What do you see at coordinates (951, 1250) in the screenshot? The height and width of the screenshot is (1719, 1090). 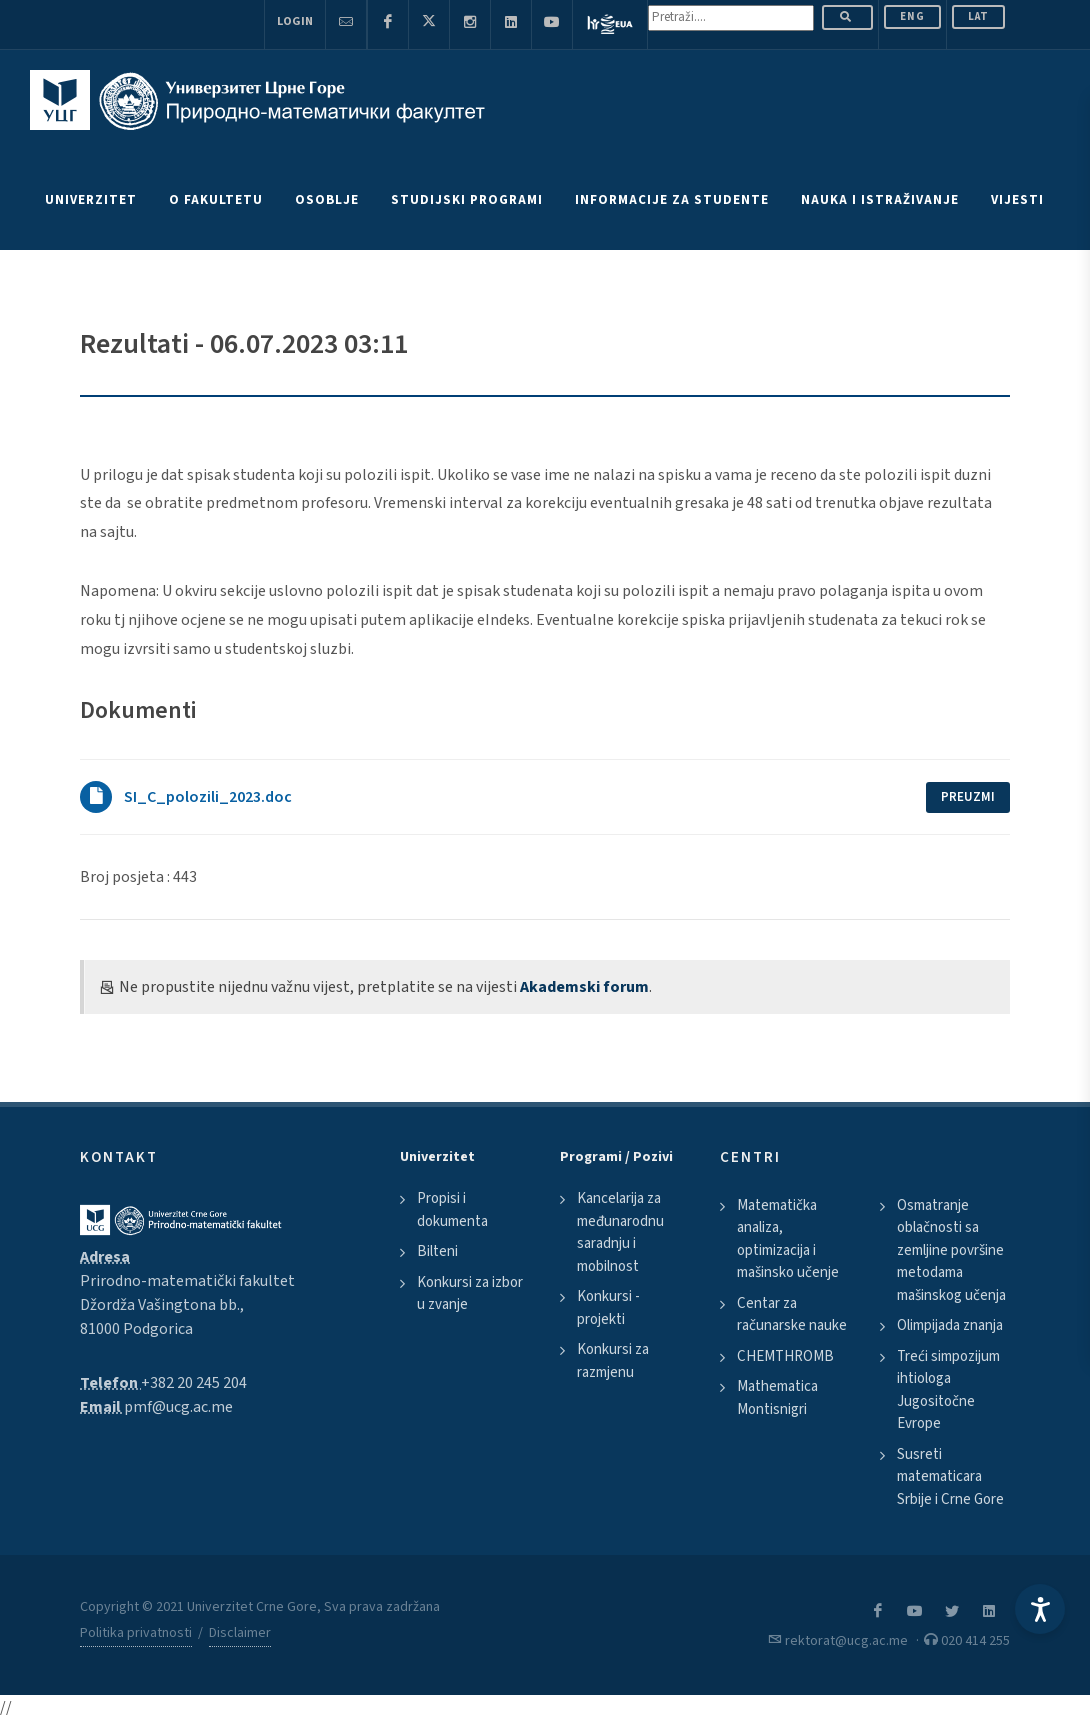 I see `Osmatranje oblačnosti sa zemljine površine metodama mašinskog učenja` at bounding box center [951, 1250].